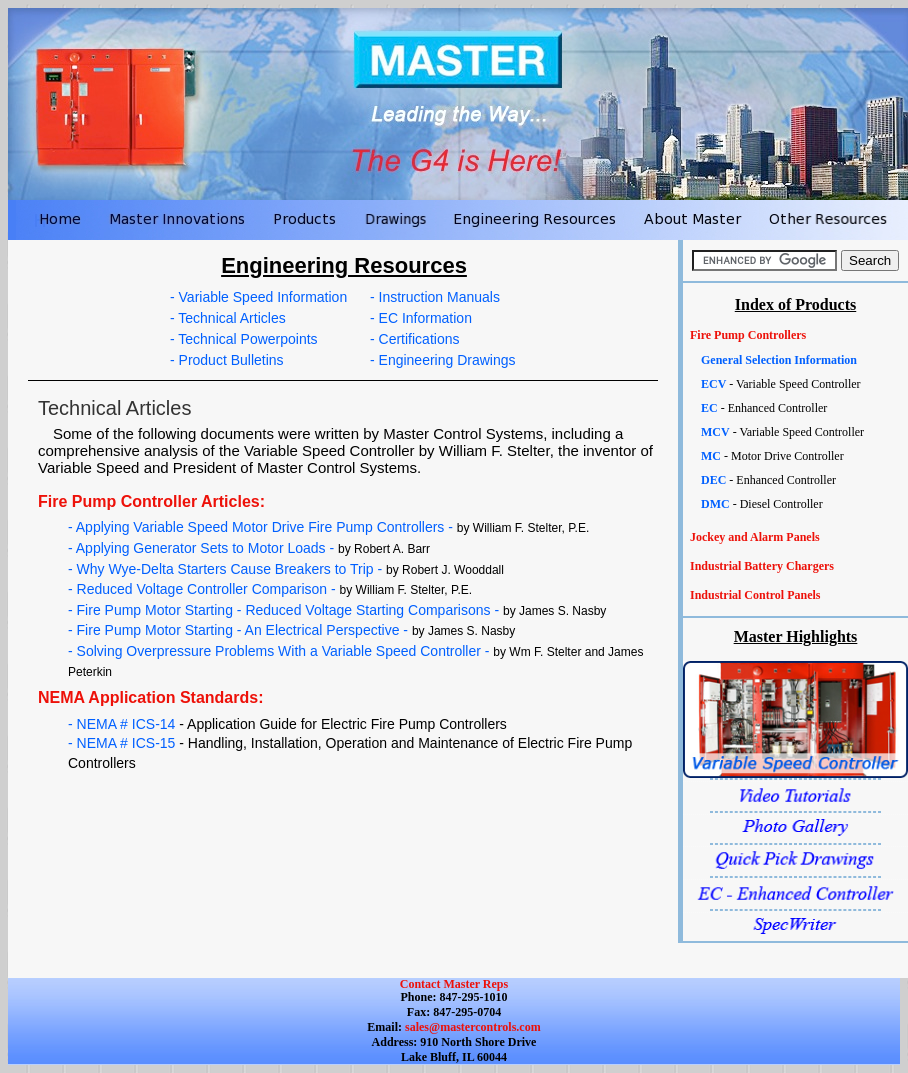 The image size is (908, 1073). I want to click on - Fire Pump Motor Starting - Reduced Voltage Starting Comparisons -, so click(337, 610).